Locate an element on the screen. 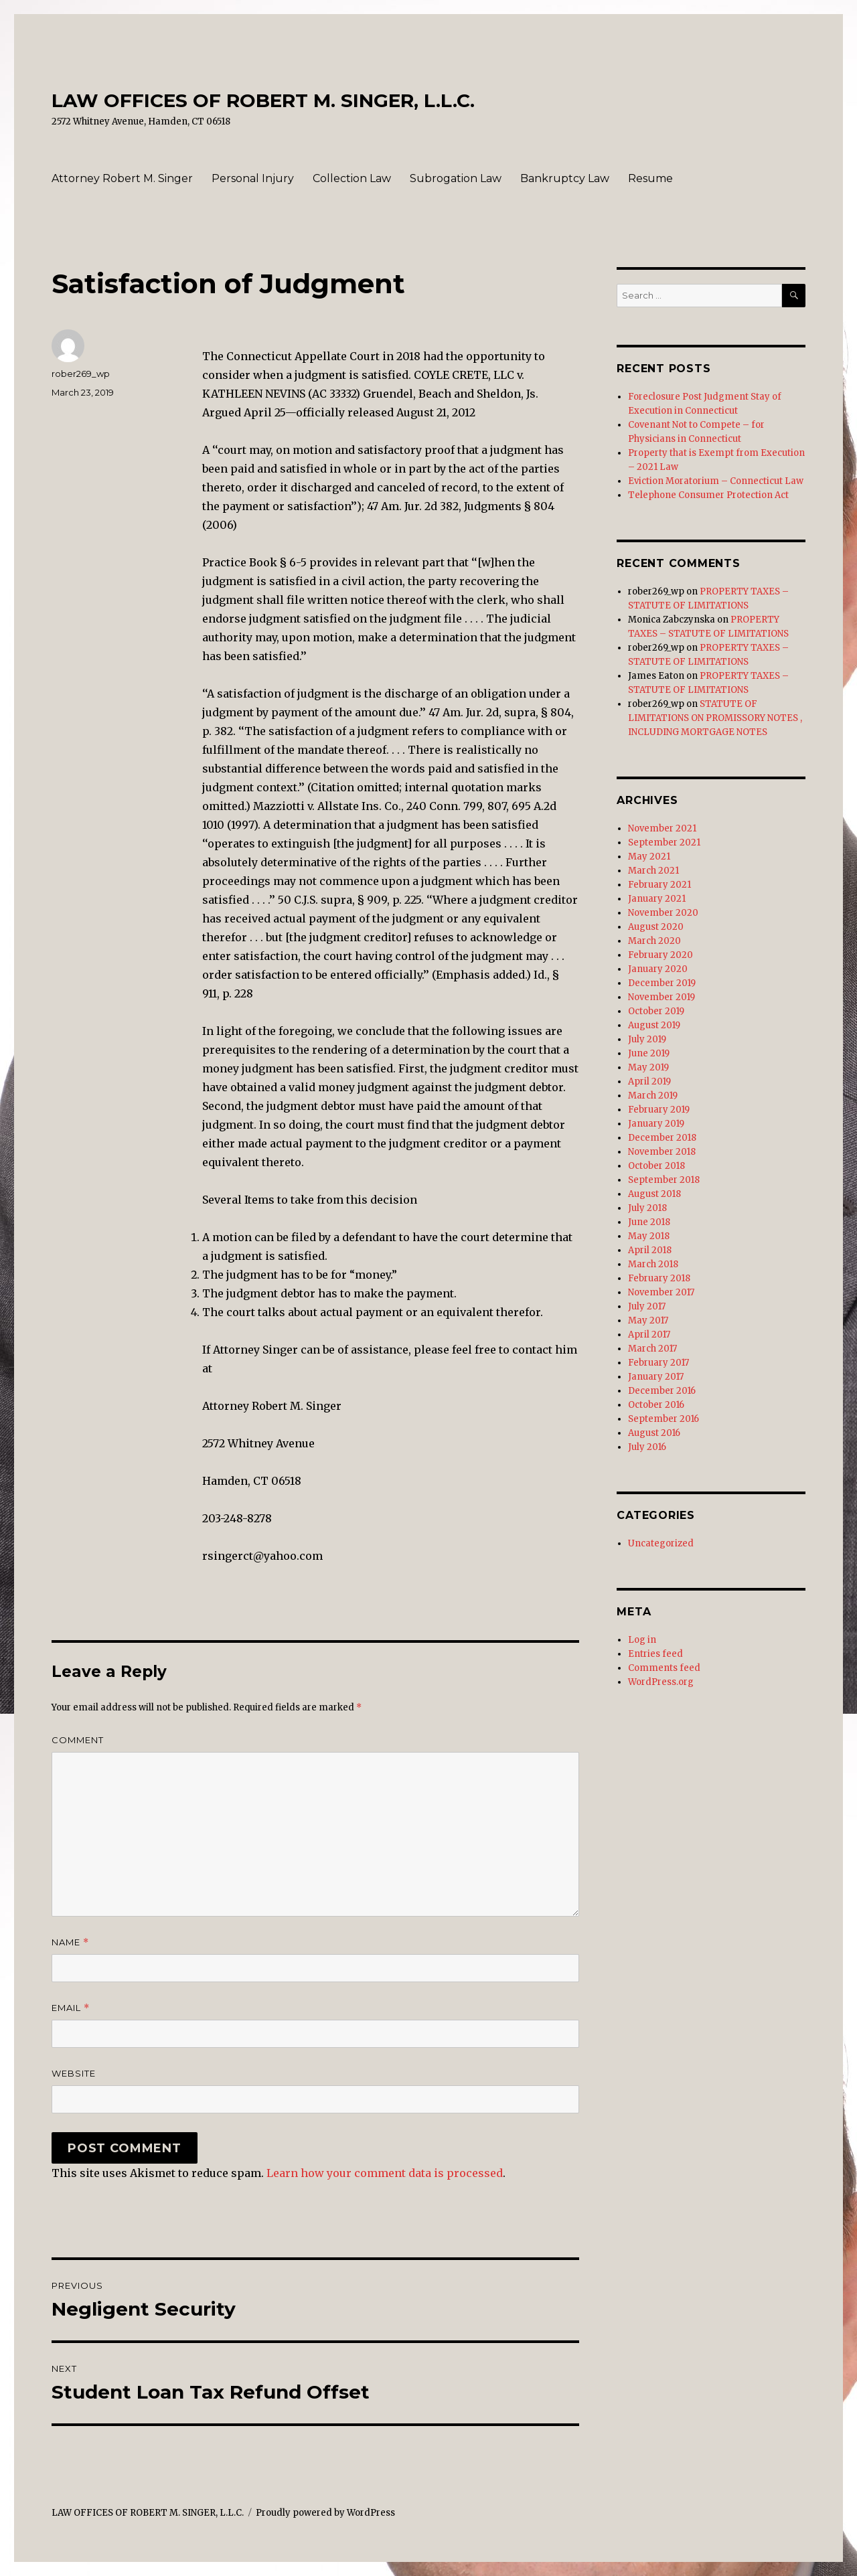 Image resolution: width=857 pixels, height=2576 pixels. Eviction Moratorium – Connecticut Law is located at coordinates (715, 481).